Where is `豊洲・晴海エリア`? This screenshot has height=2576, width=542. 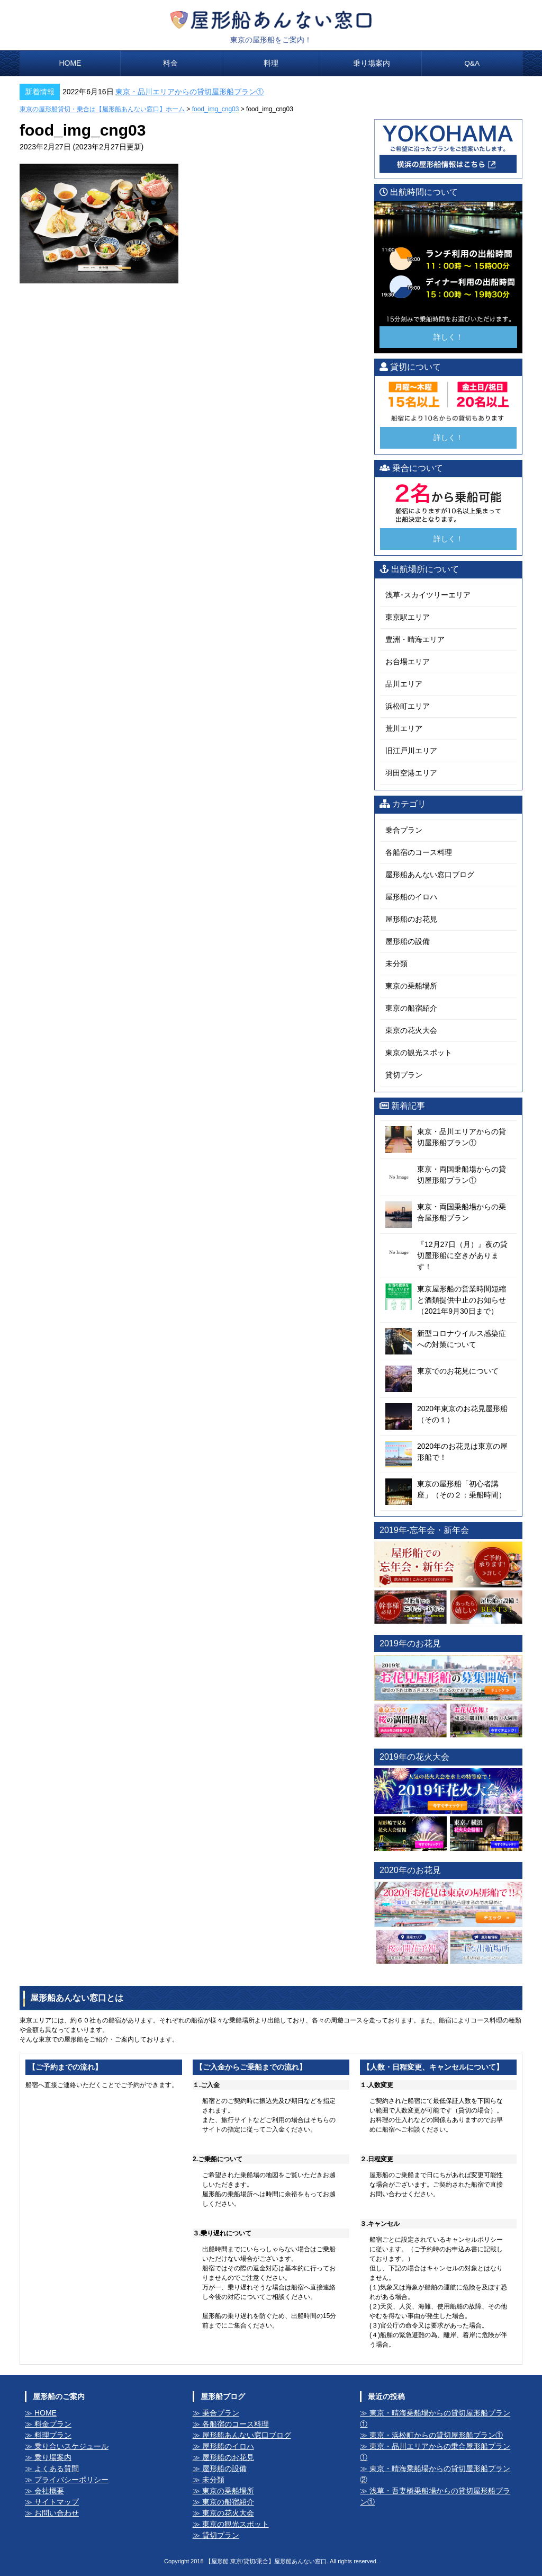 豊洲・晴海エリア is located at coordinates (415, 639).